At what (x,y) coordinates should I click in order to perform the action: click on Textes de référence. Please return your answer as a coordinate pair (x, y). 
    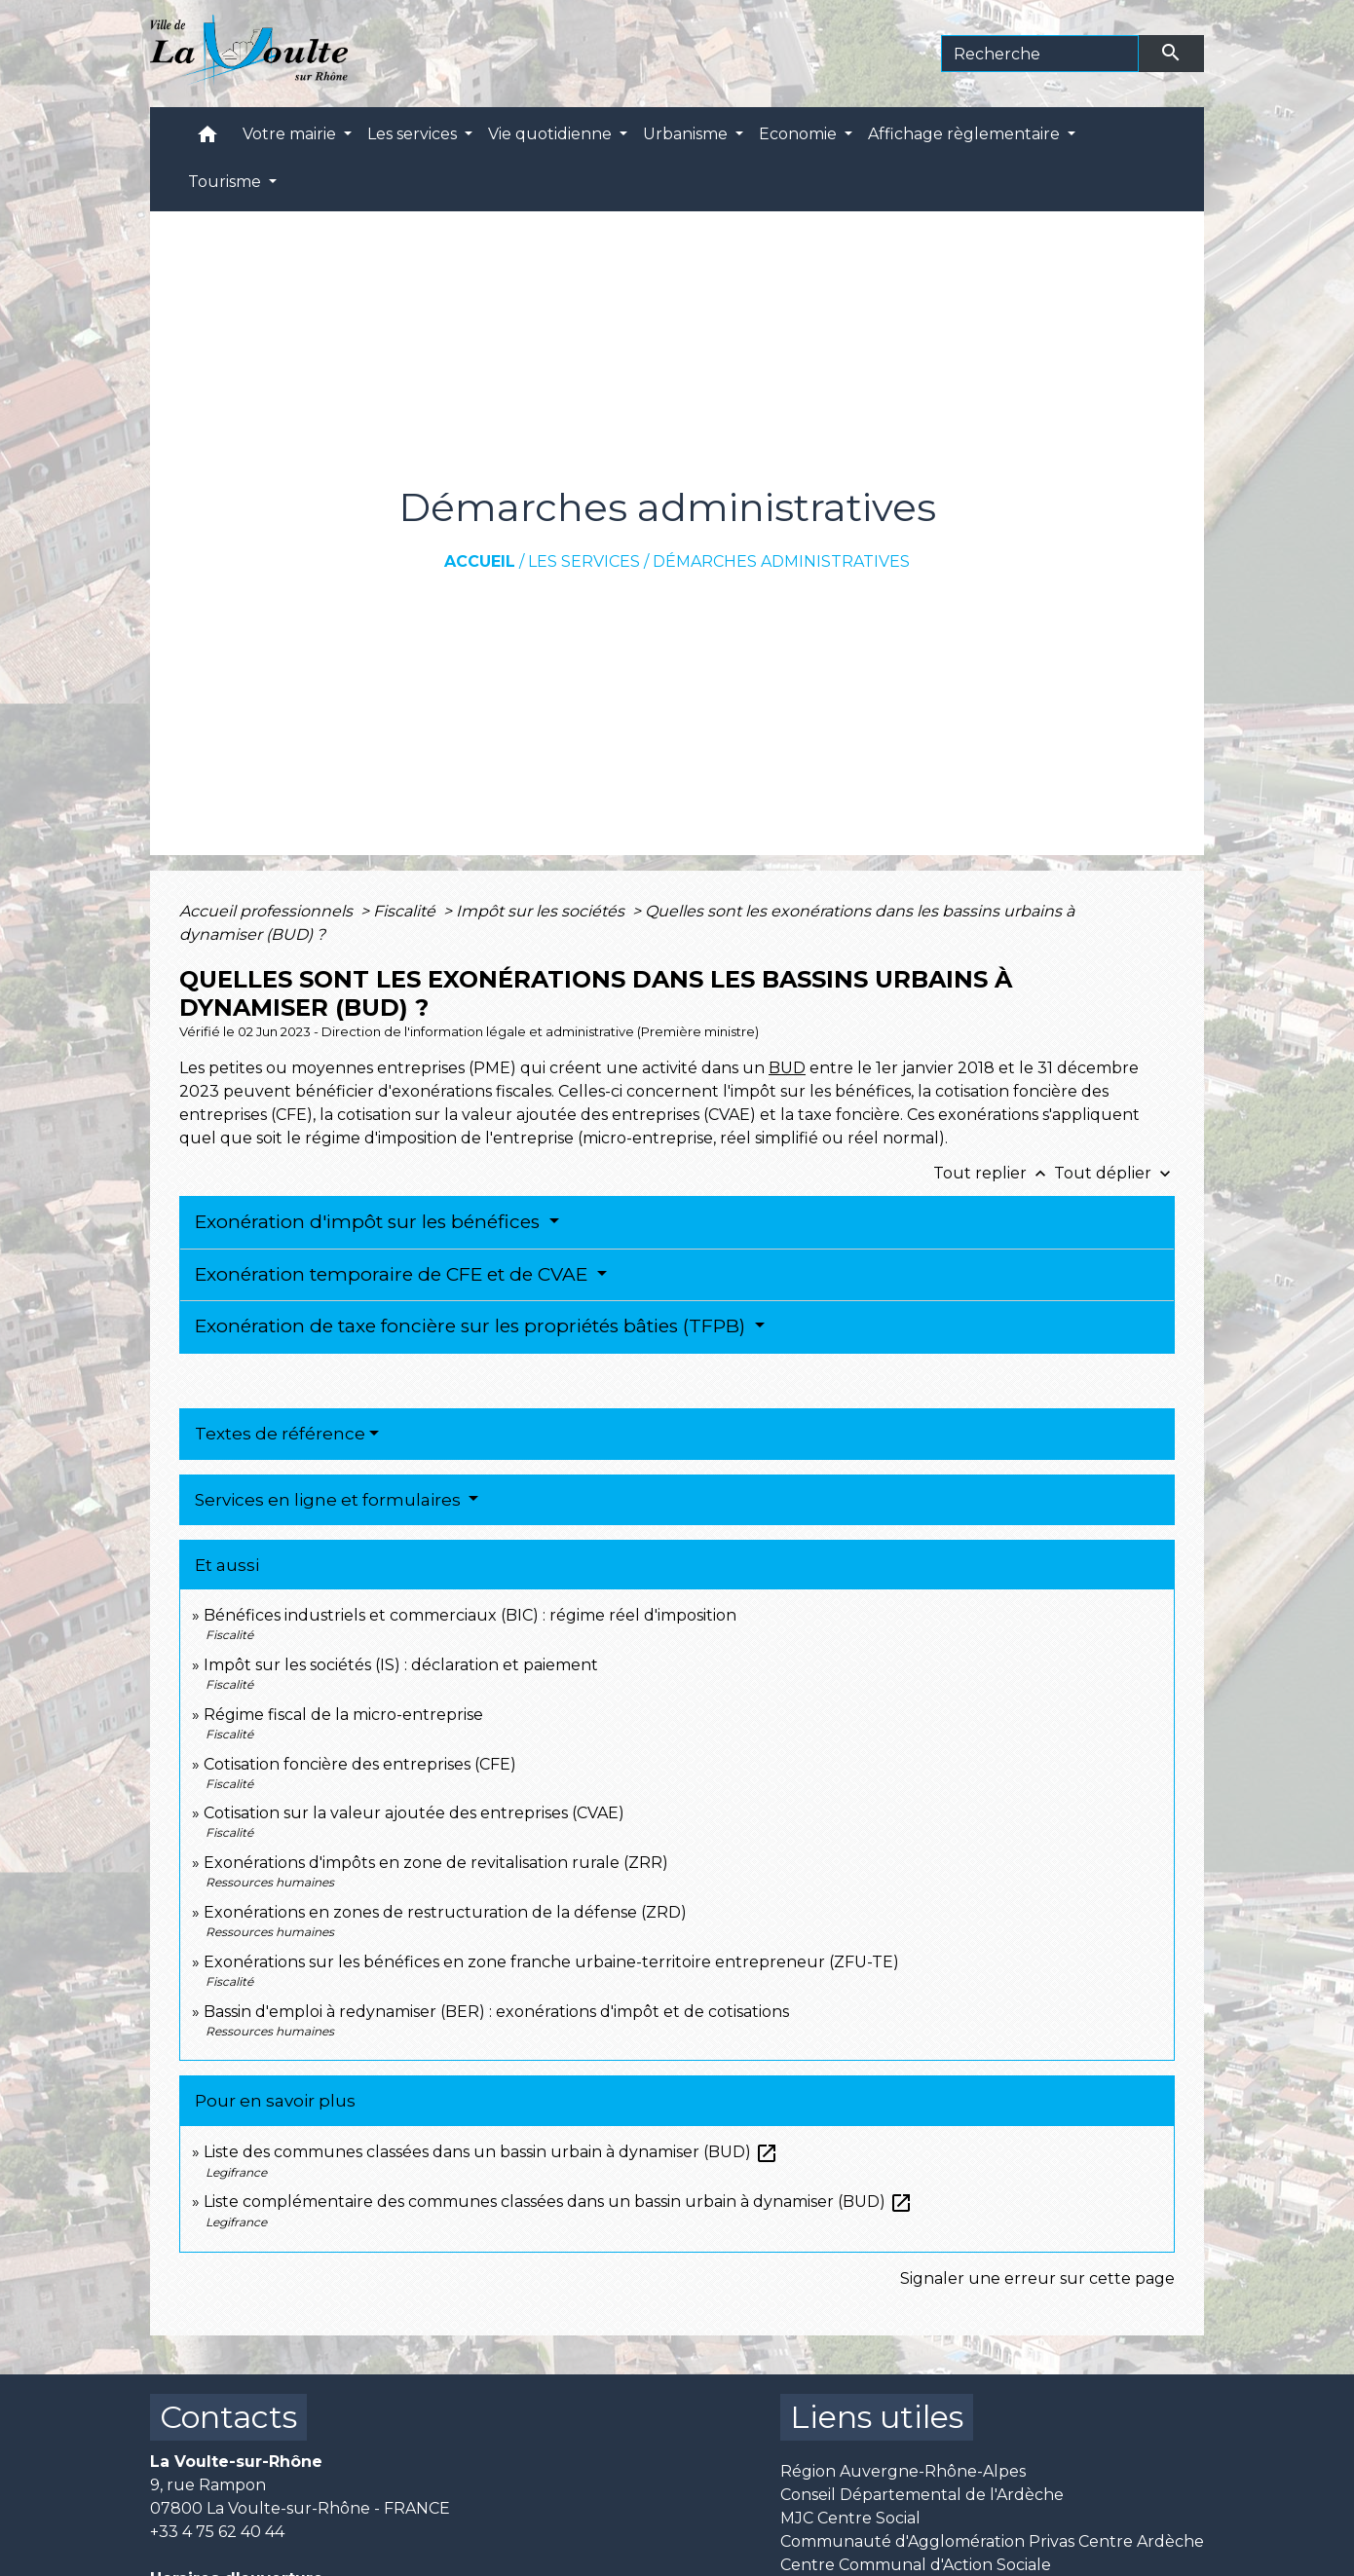
    Looking at the image, I should click on (280, 1433).